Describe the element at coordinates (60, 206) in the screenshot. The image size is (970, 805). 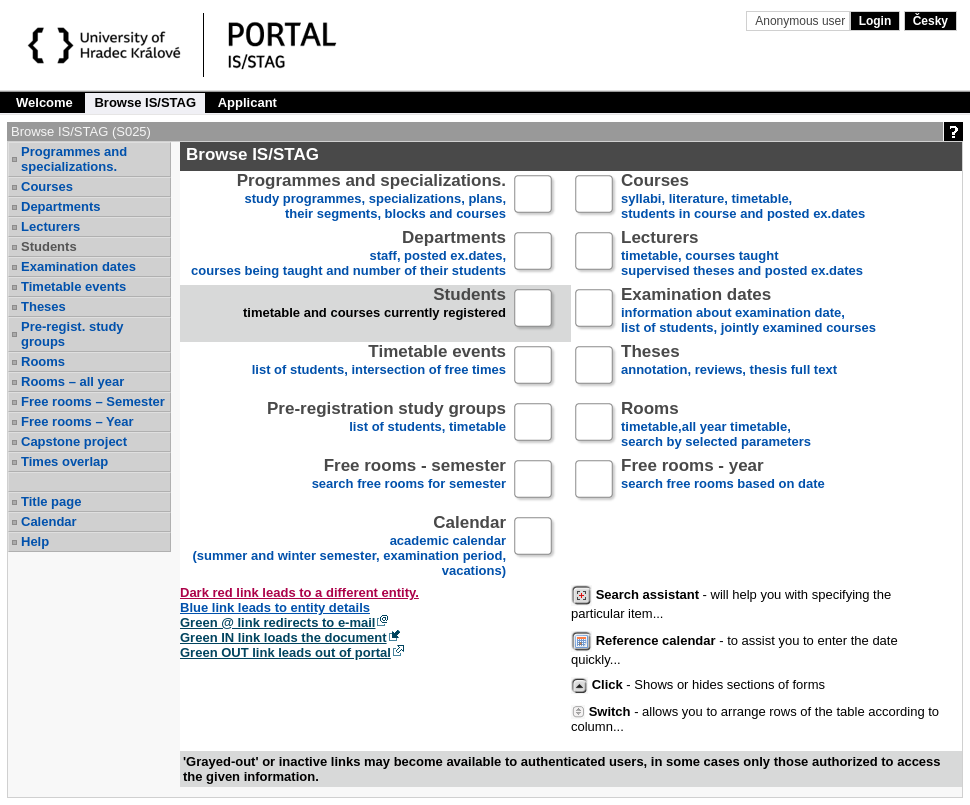
I see `Departments` at that location.